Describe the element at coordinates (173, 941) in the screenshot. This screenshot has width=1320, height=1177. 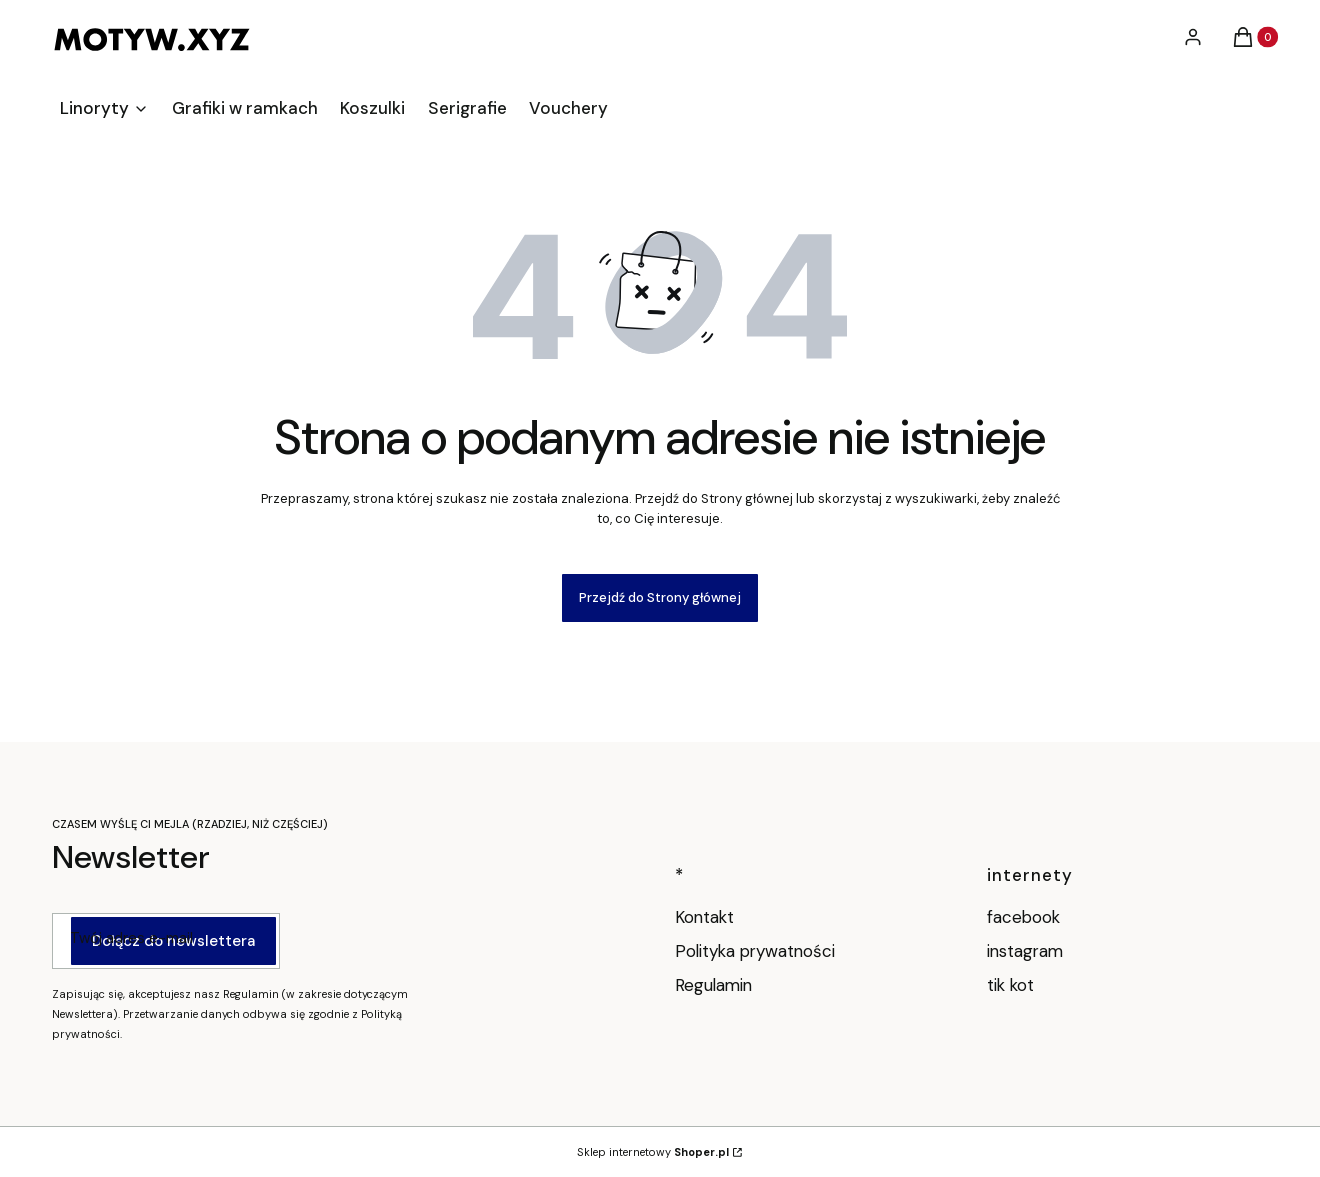
I see `Dołącz do newslettera` at that location.